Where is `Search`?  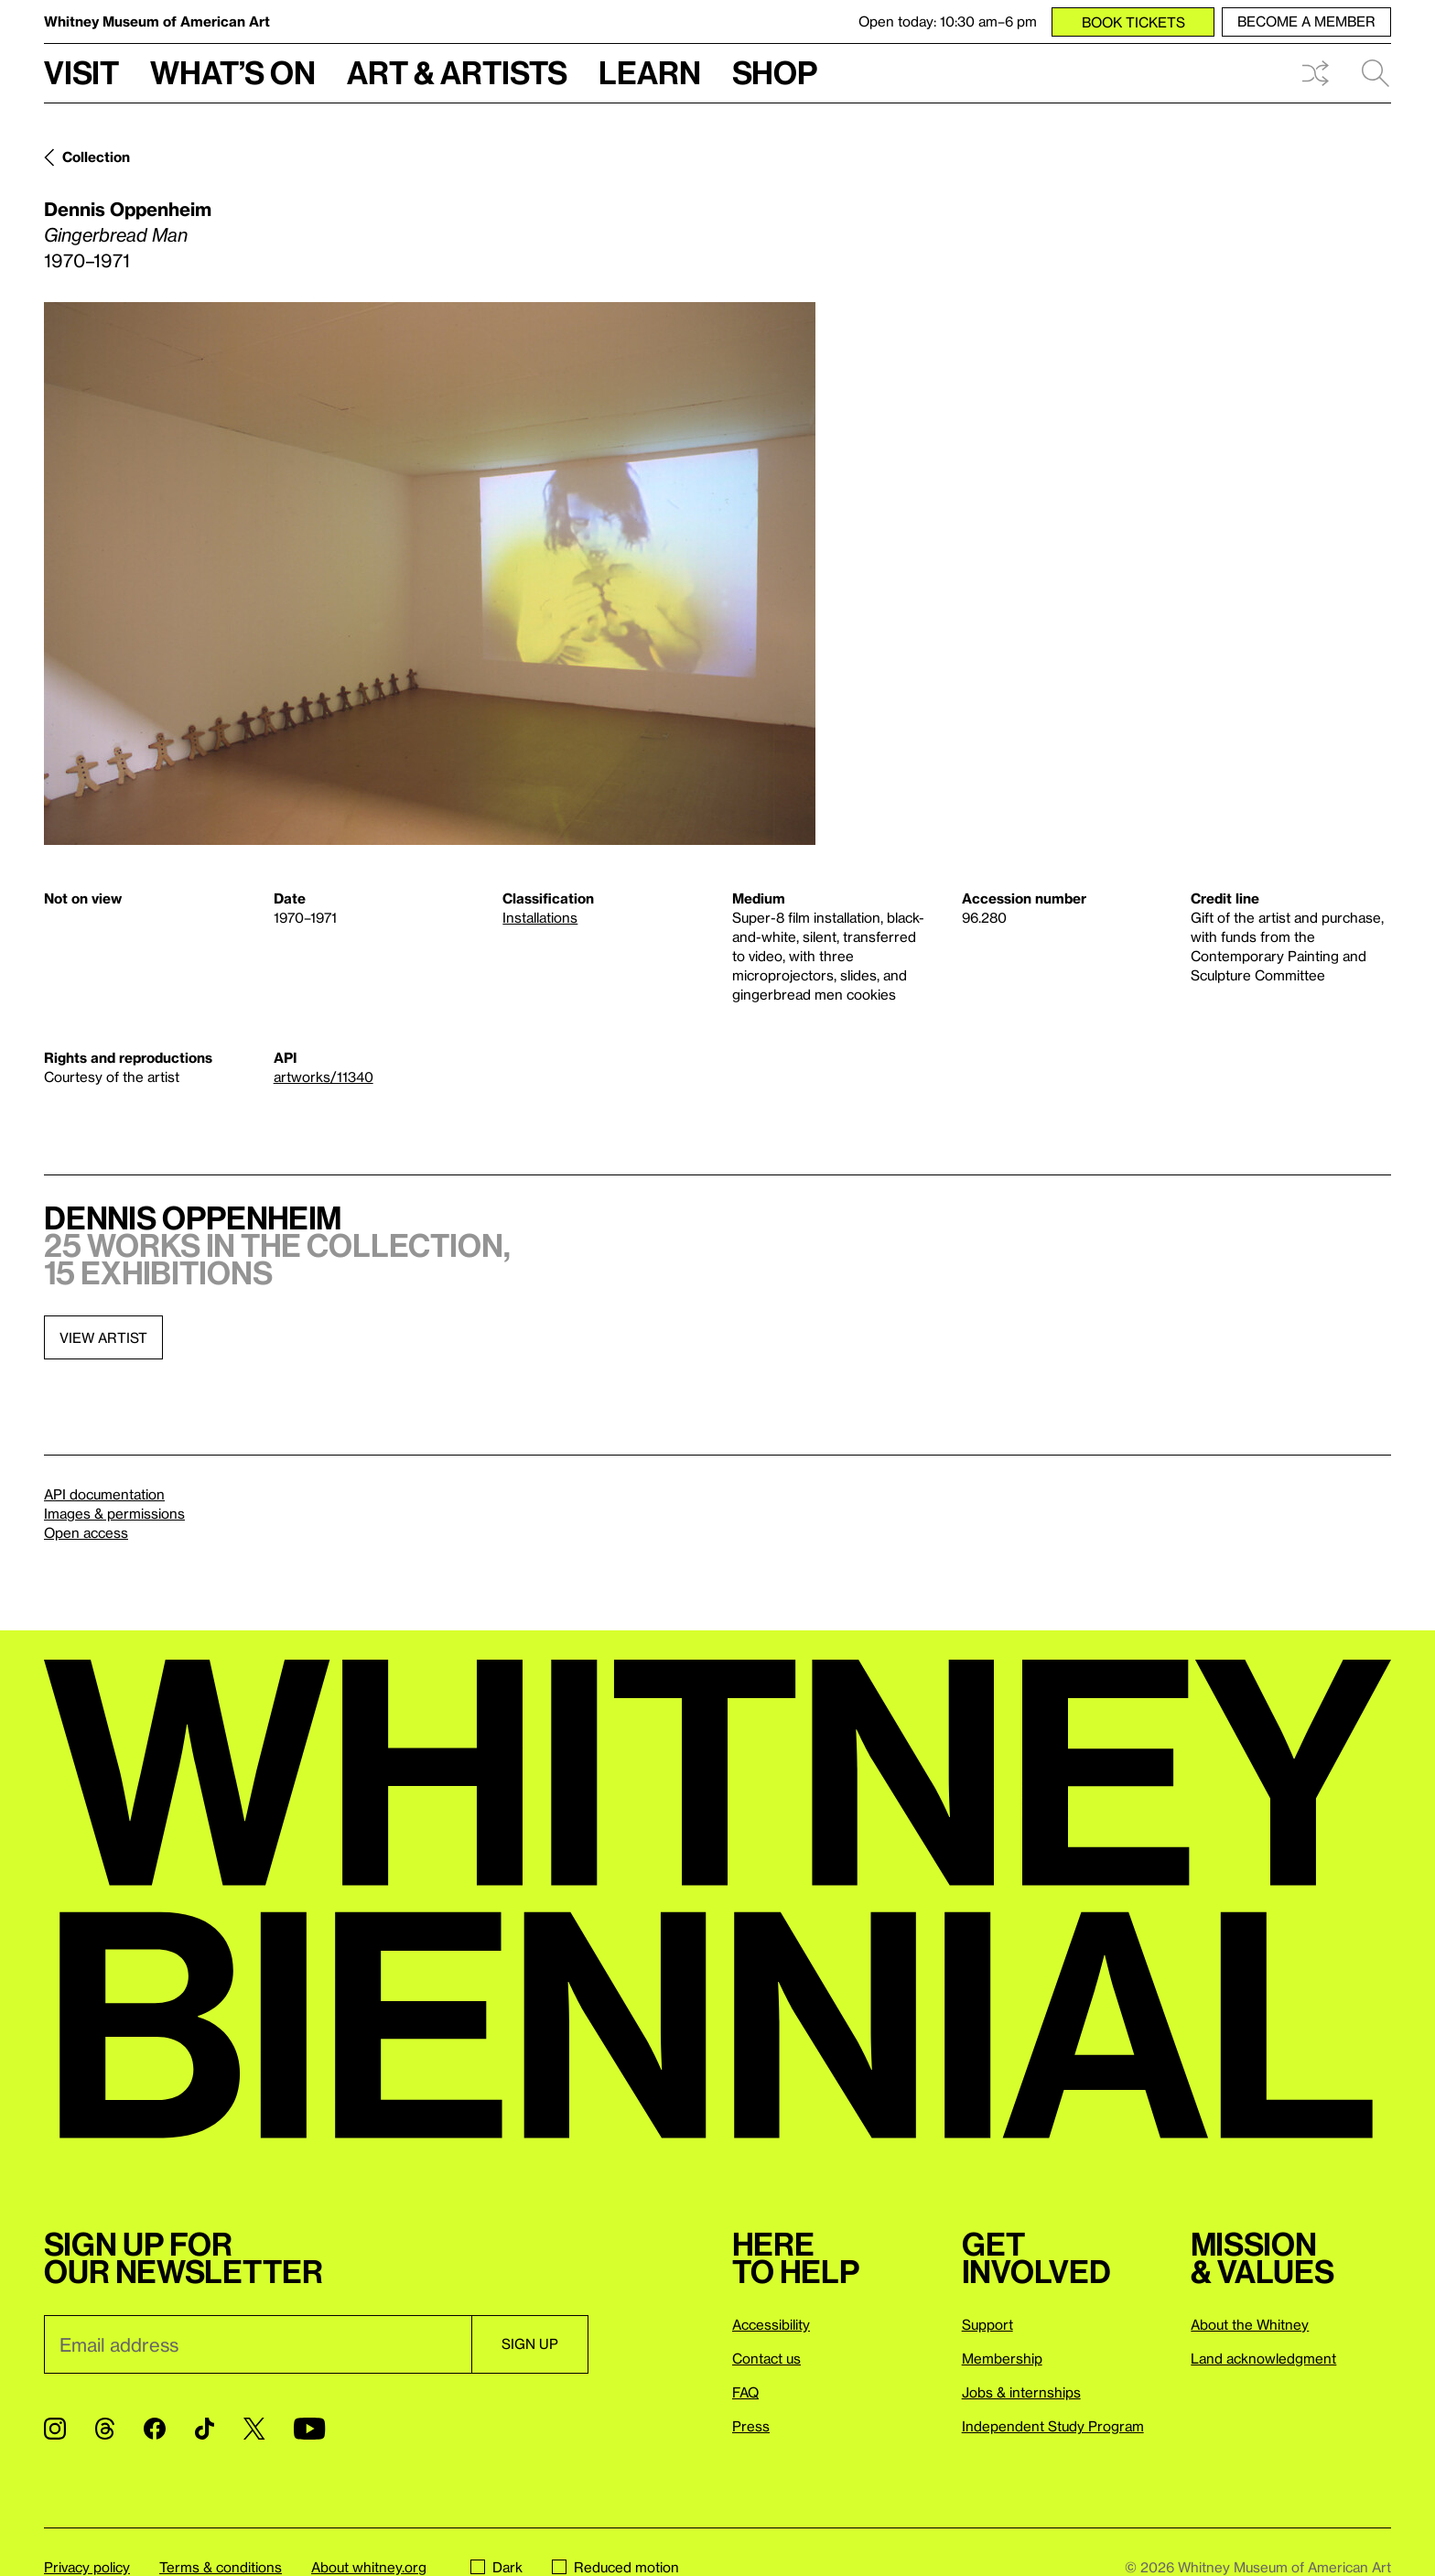 Search is located at coordinates (1375, 73).